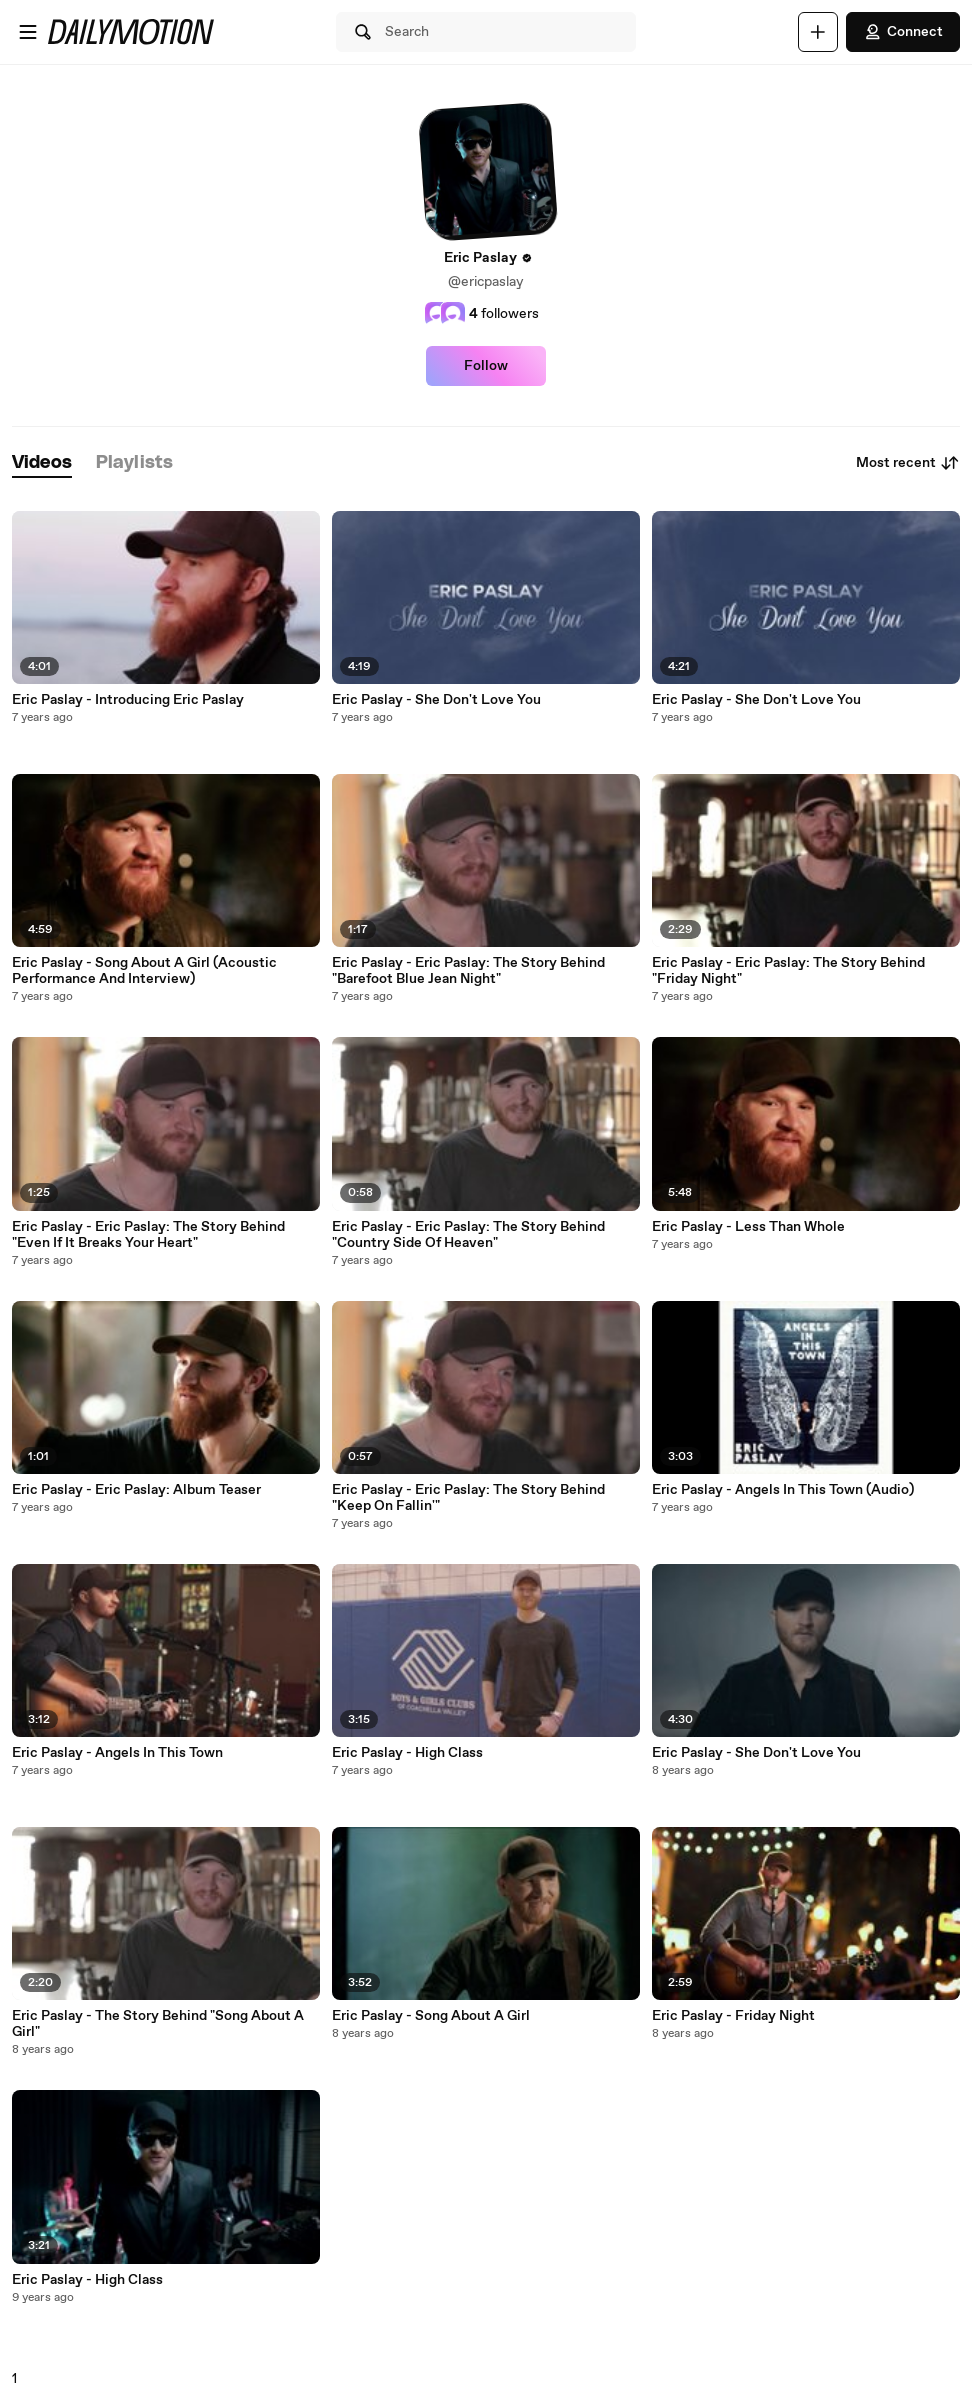 The width and height of the screenshot is (972, 2402). What do you see at coordinates (431, 2016) in the screenshot?
I see `Eric Paslay - Song About A Girl` at bounding box center [431, 2016].